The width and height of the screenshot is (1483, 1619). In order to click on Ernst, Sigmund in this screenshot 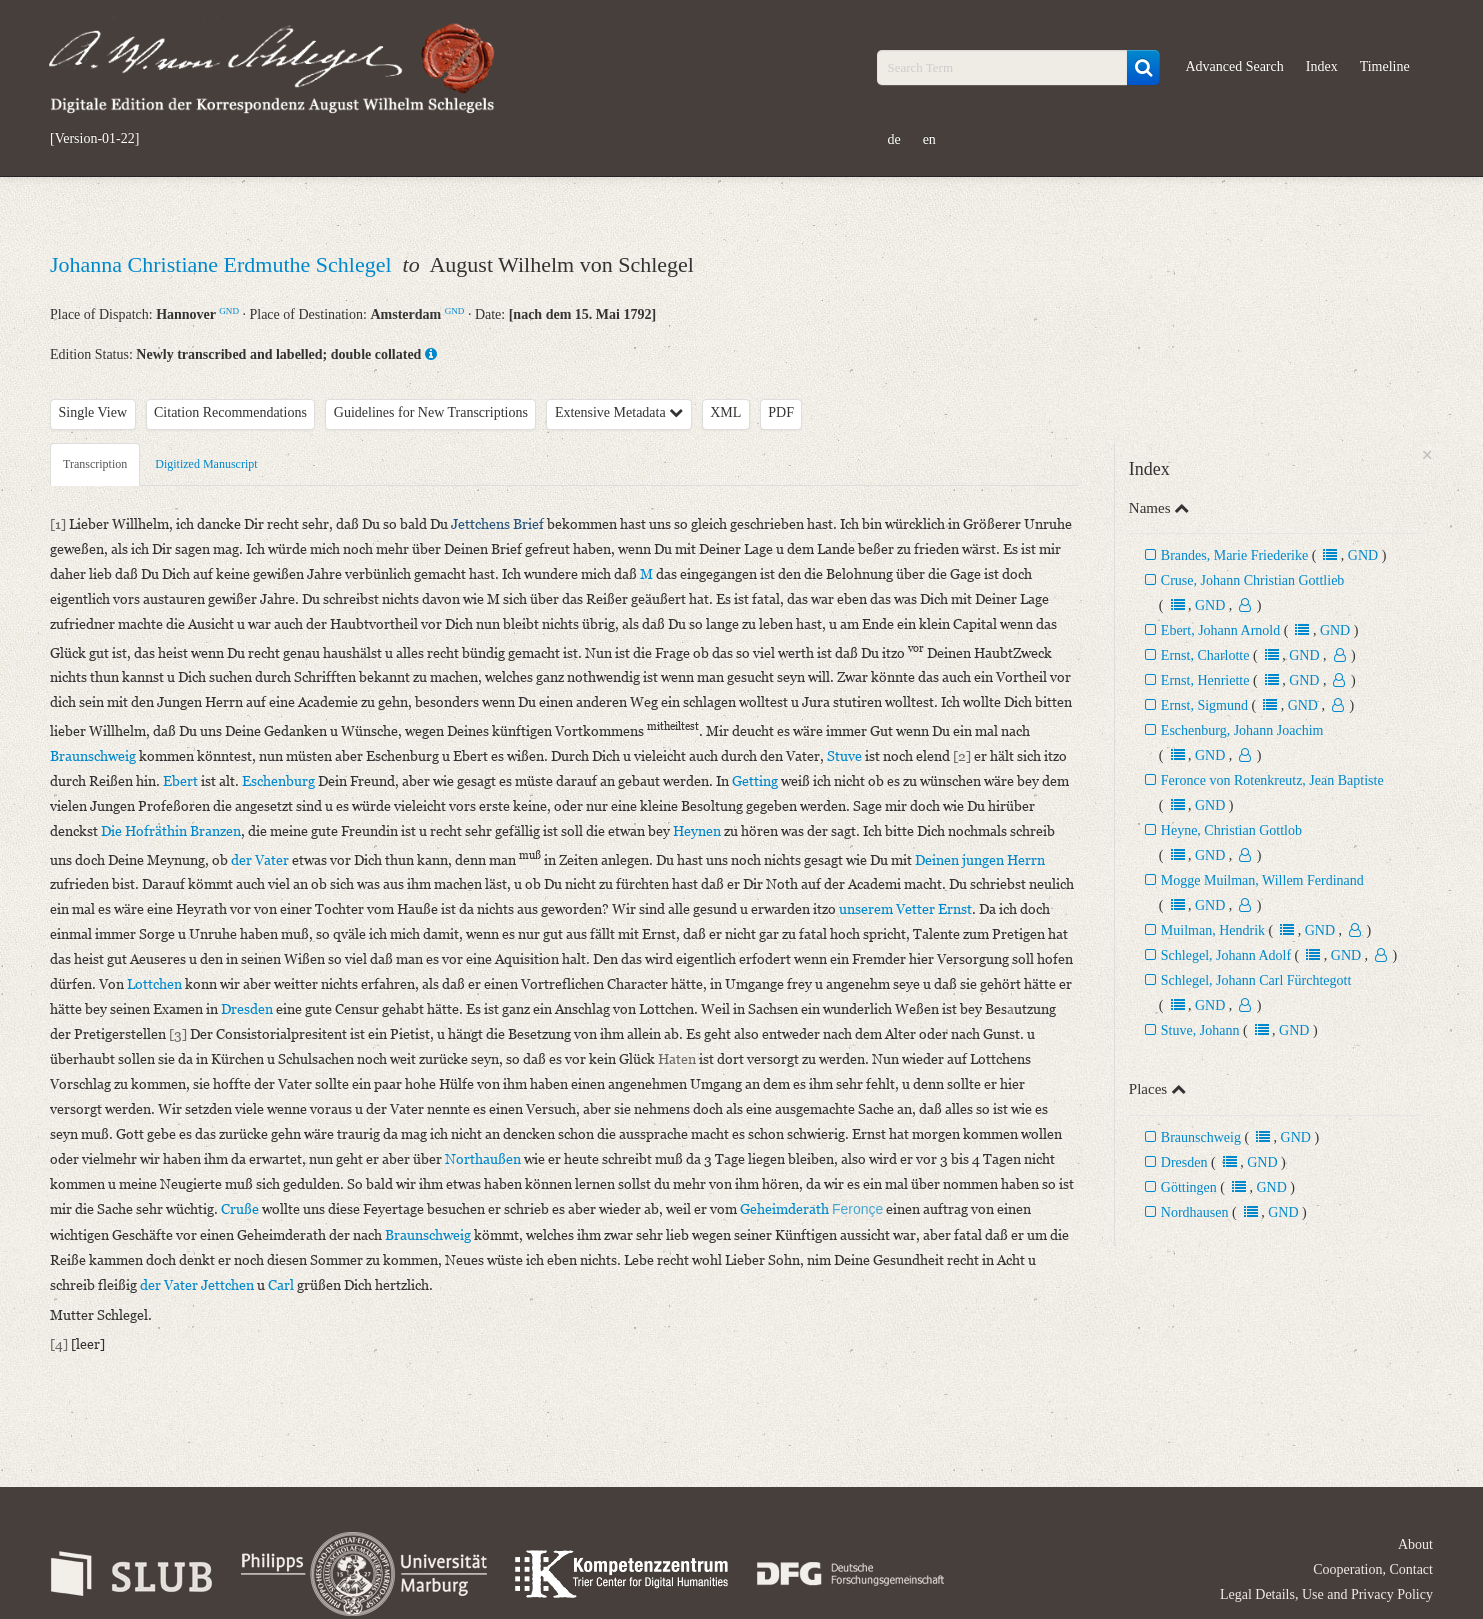, I will do `click(1204, 705)`.